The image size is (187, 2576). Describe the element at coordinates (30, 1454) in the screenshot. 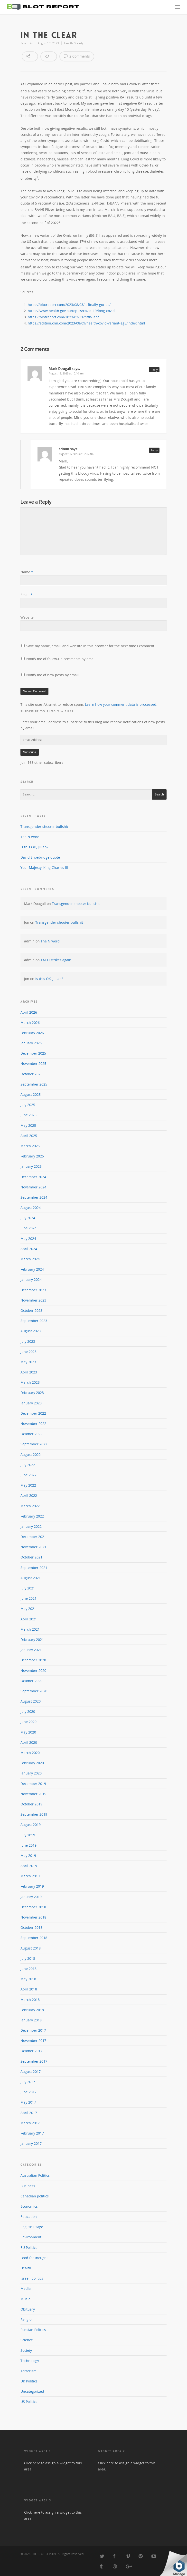

I see `August 2022` at that location.